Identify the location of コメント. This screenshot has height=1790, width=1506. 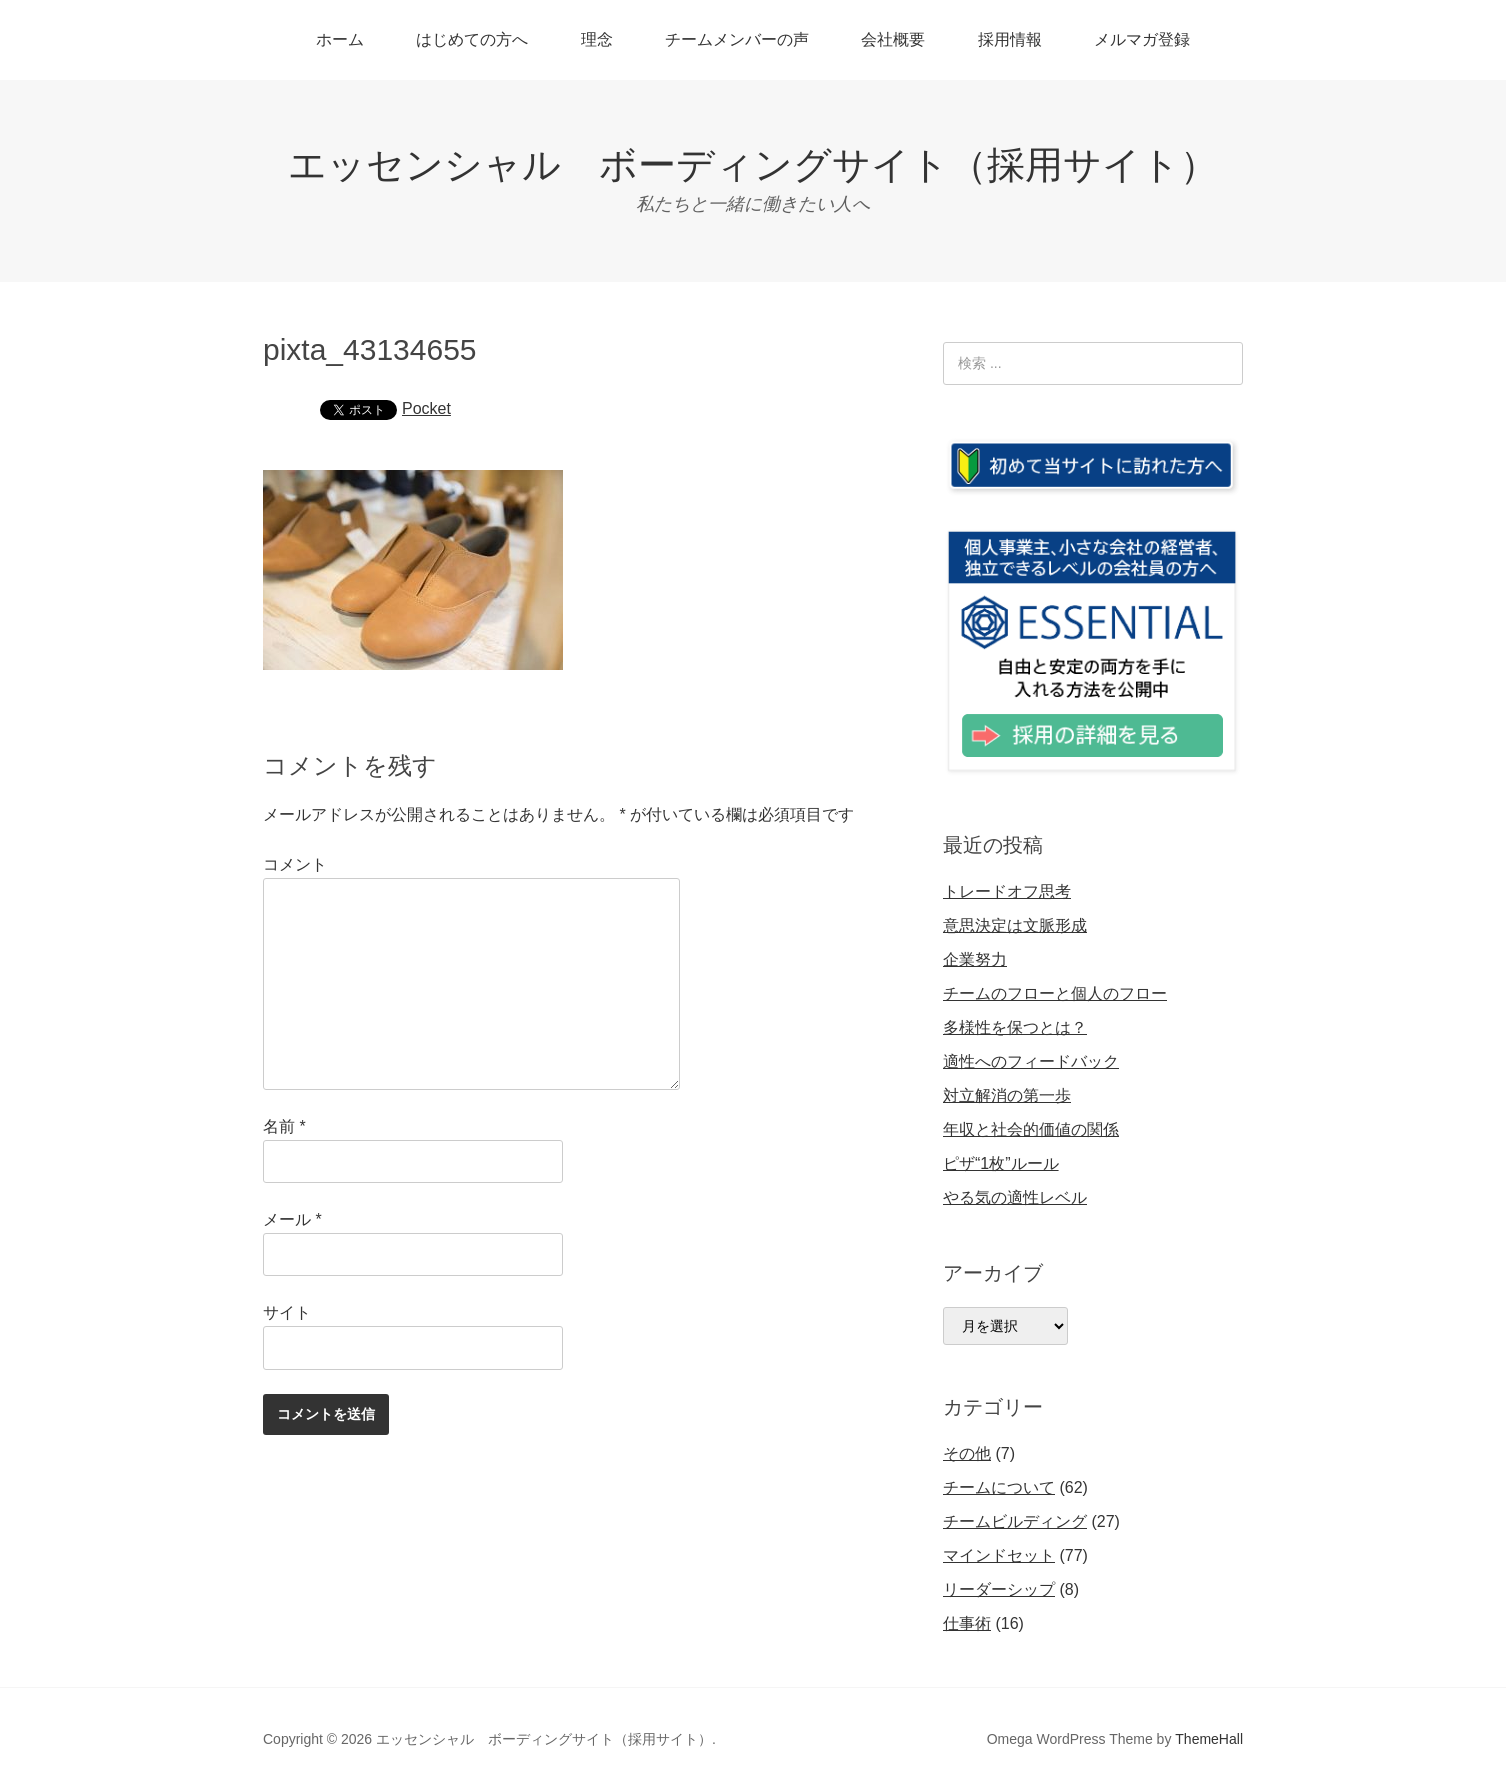
(295, 864).